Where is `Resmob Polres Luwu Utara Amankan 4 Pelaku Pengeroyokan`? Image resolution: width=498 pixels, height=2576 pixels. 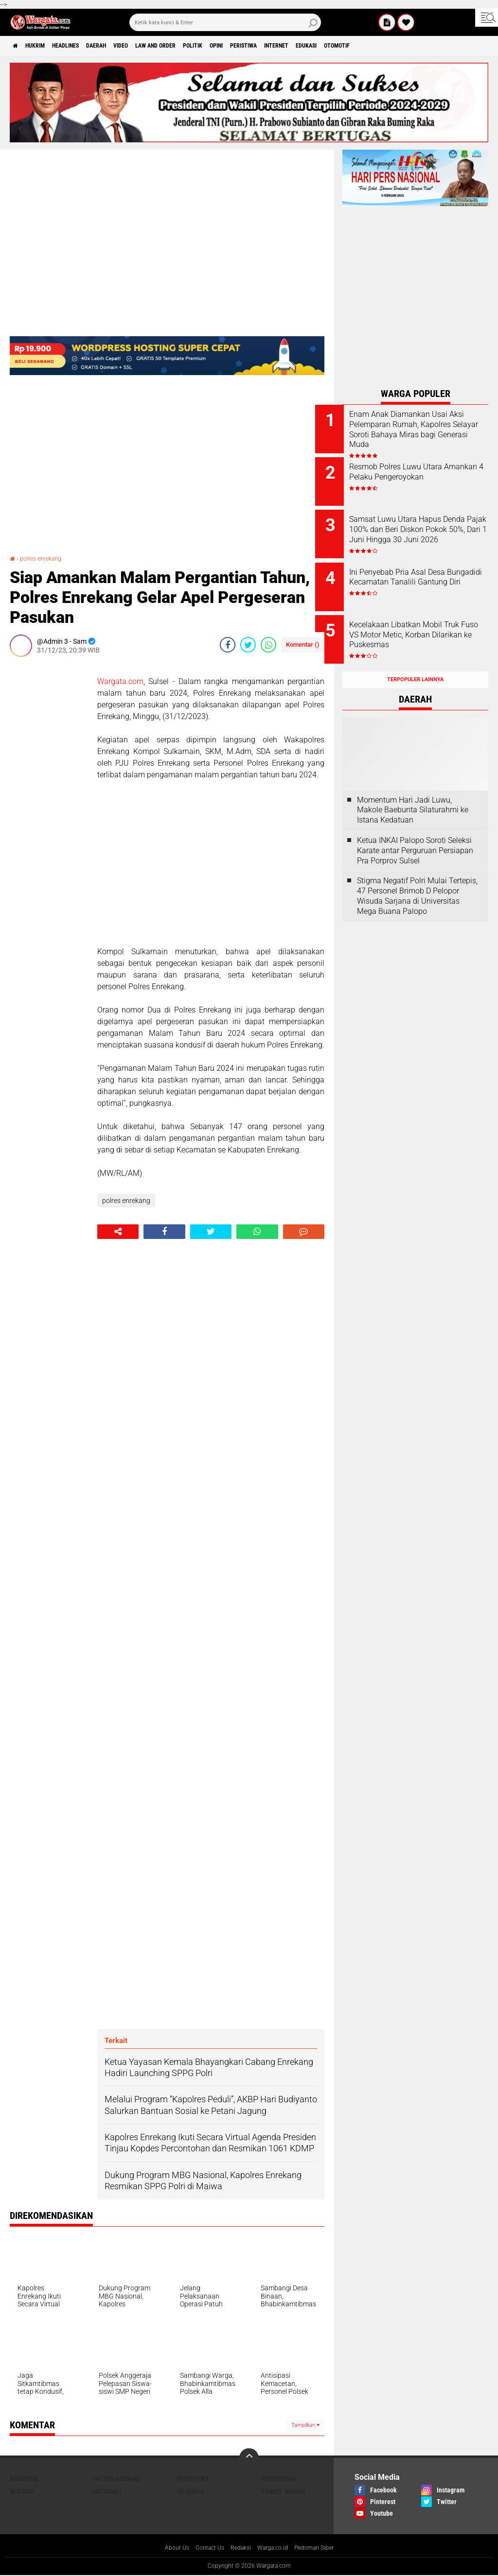
Resmob Polres Luwu Utara Amankan 4 Pelaku Pengeroyokan is located at coordinates (422, 473).